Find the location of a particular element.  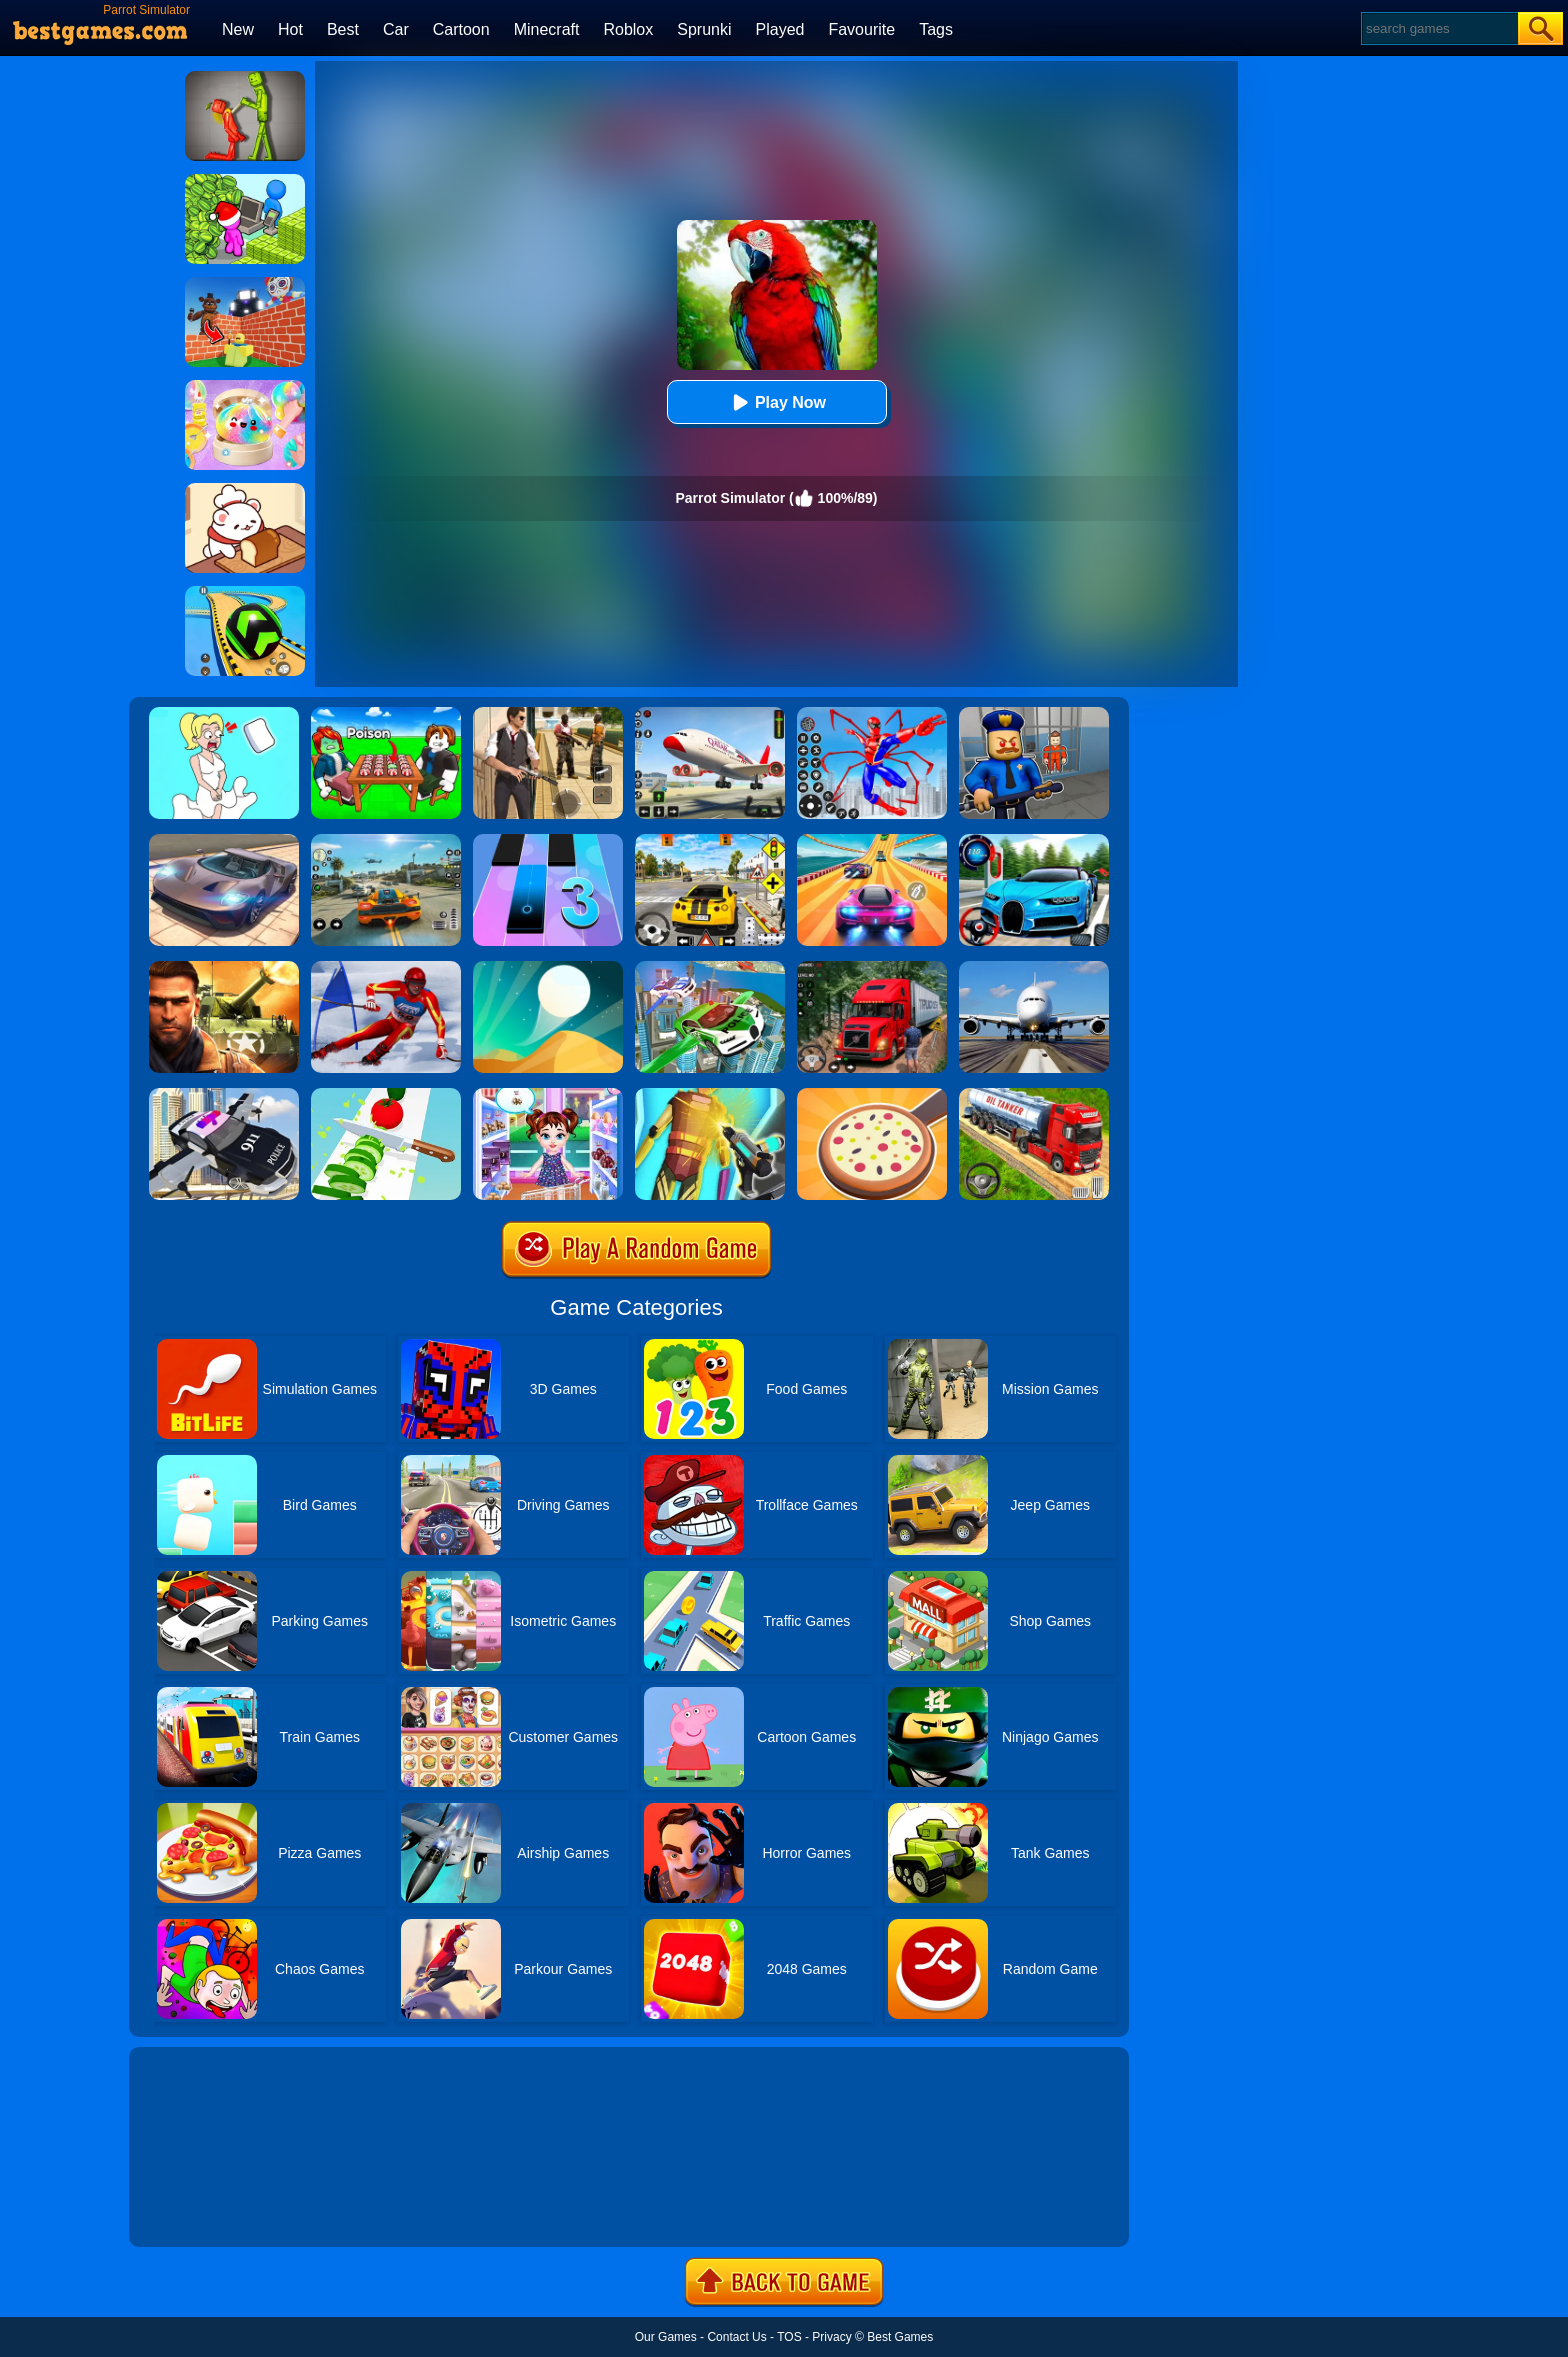

[Melon Sandbox Online] is located at coordinates (245, 78).